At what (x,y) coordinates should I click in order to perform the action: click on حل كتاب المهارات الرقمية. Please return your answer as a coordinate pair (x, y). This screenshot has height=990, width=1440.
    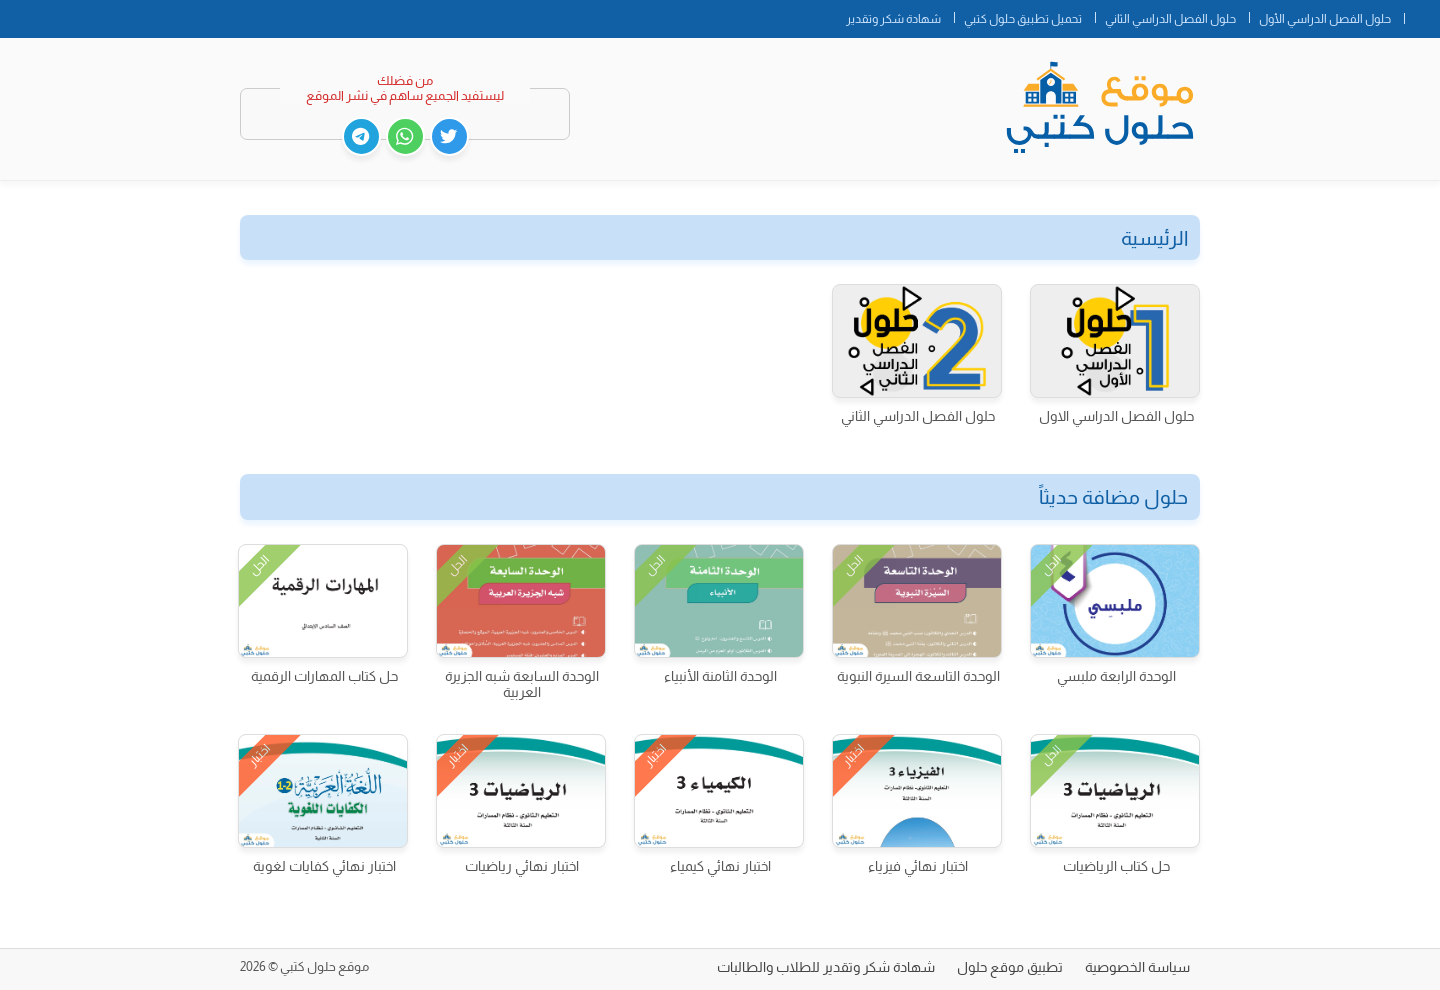
    Looking at the image, I should click on (324, 676).